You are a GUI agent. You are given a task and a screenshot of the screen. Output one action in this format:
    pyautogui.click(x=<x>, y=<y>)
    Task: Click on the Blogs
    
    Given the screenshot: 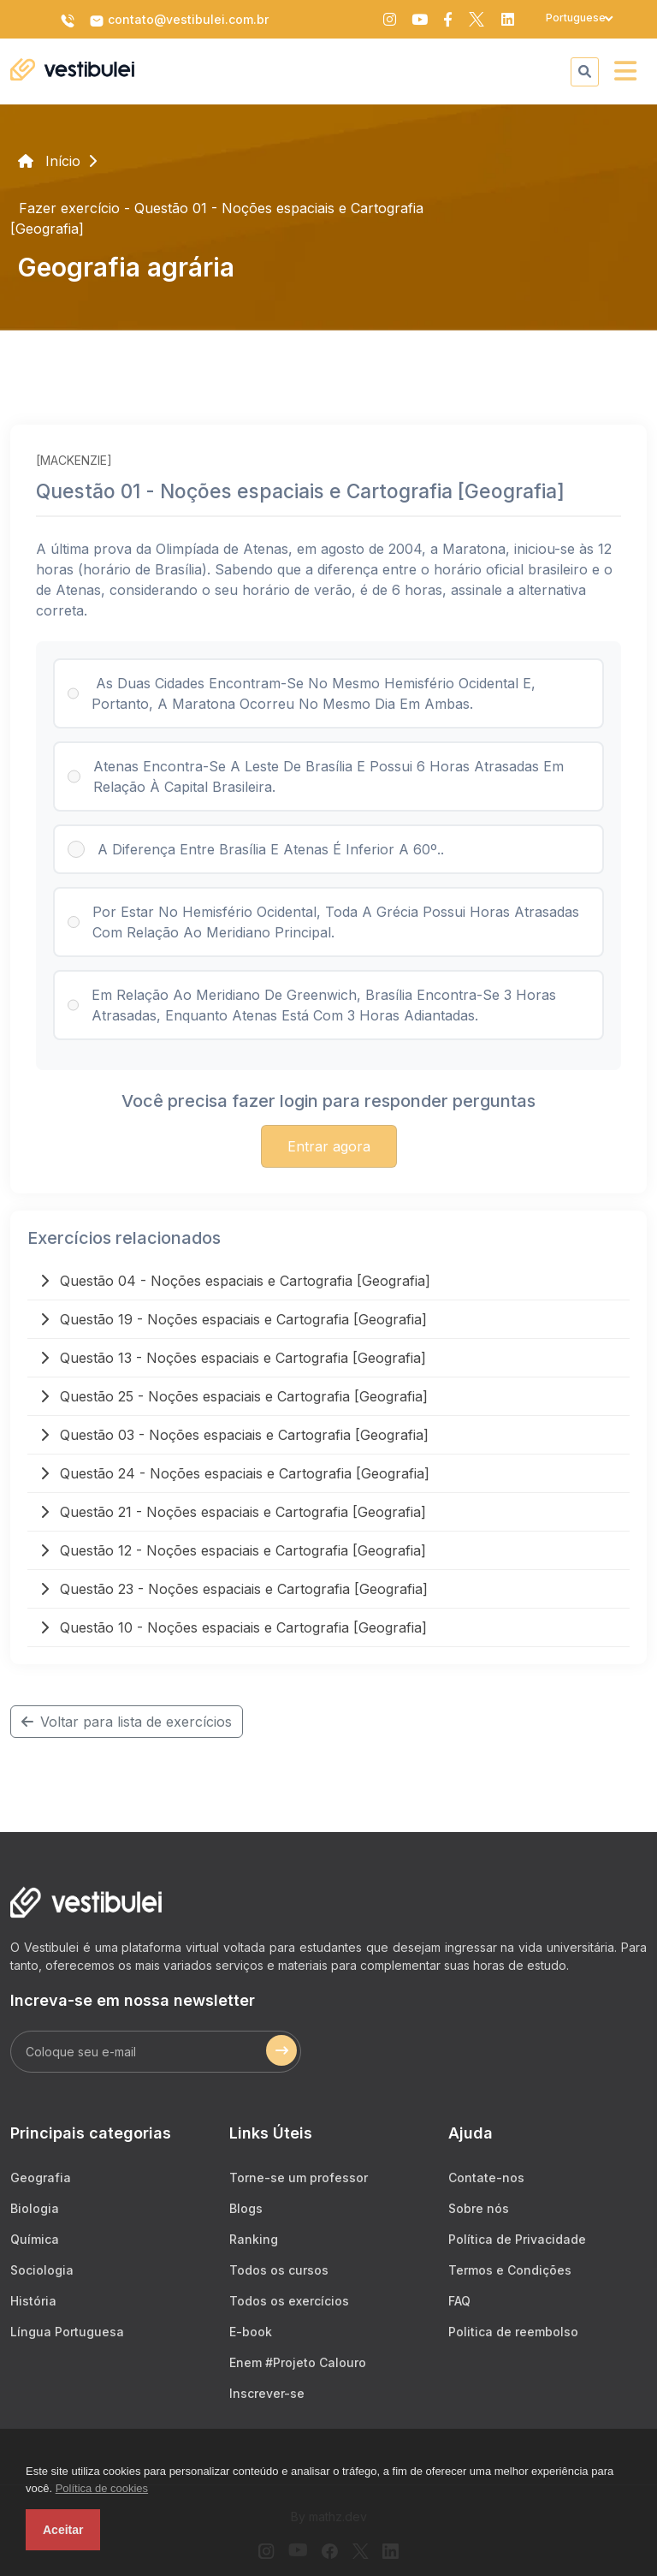 What is the action you would take?
    pyautogui.click(x=246, y=2208)
    